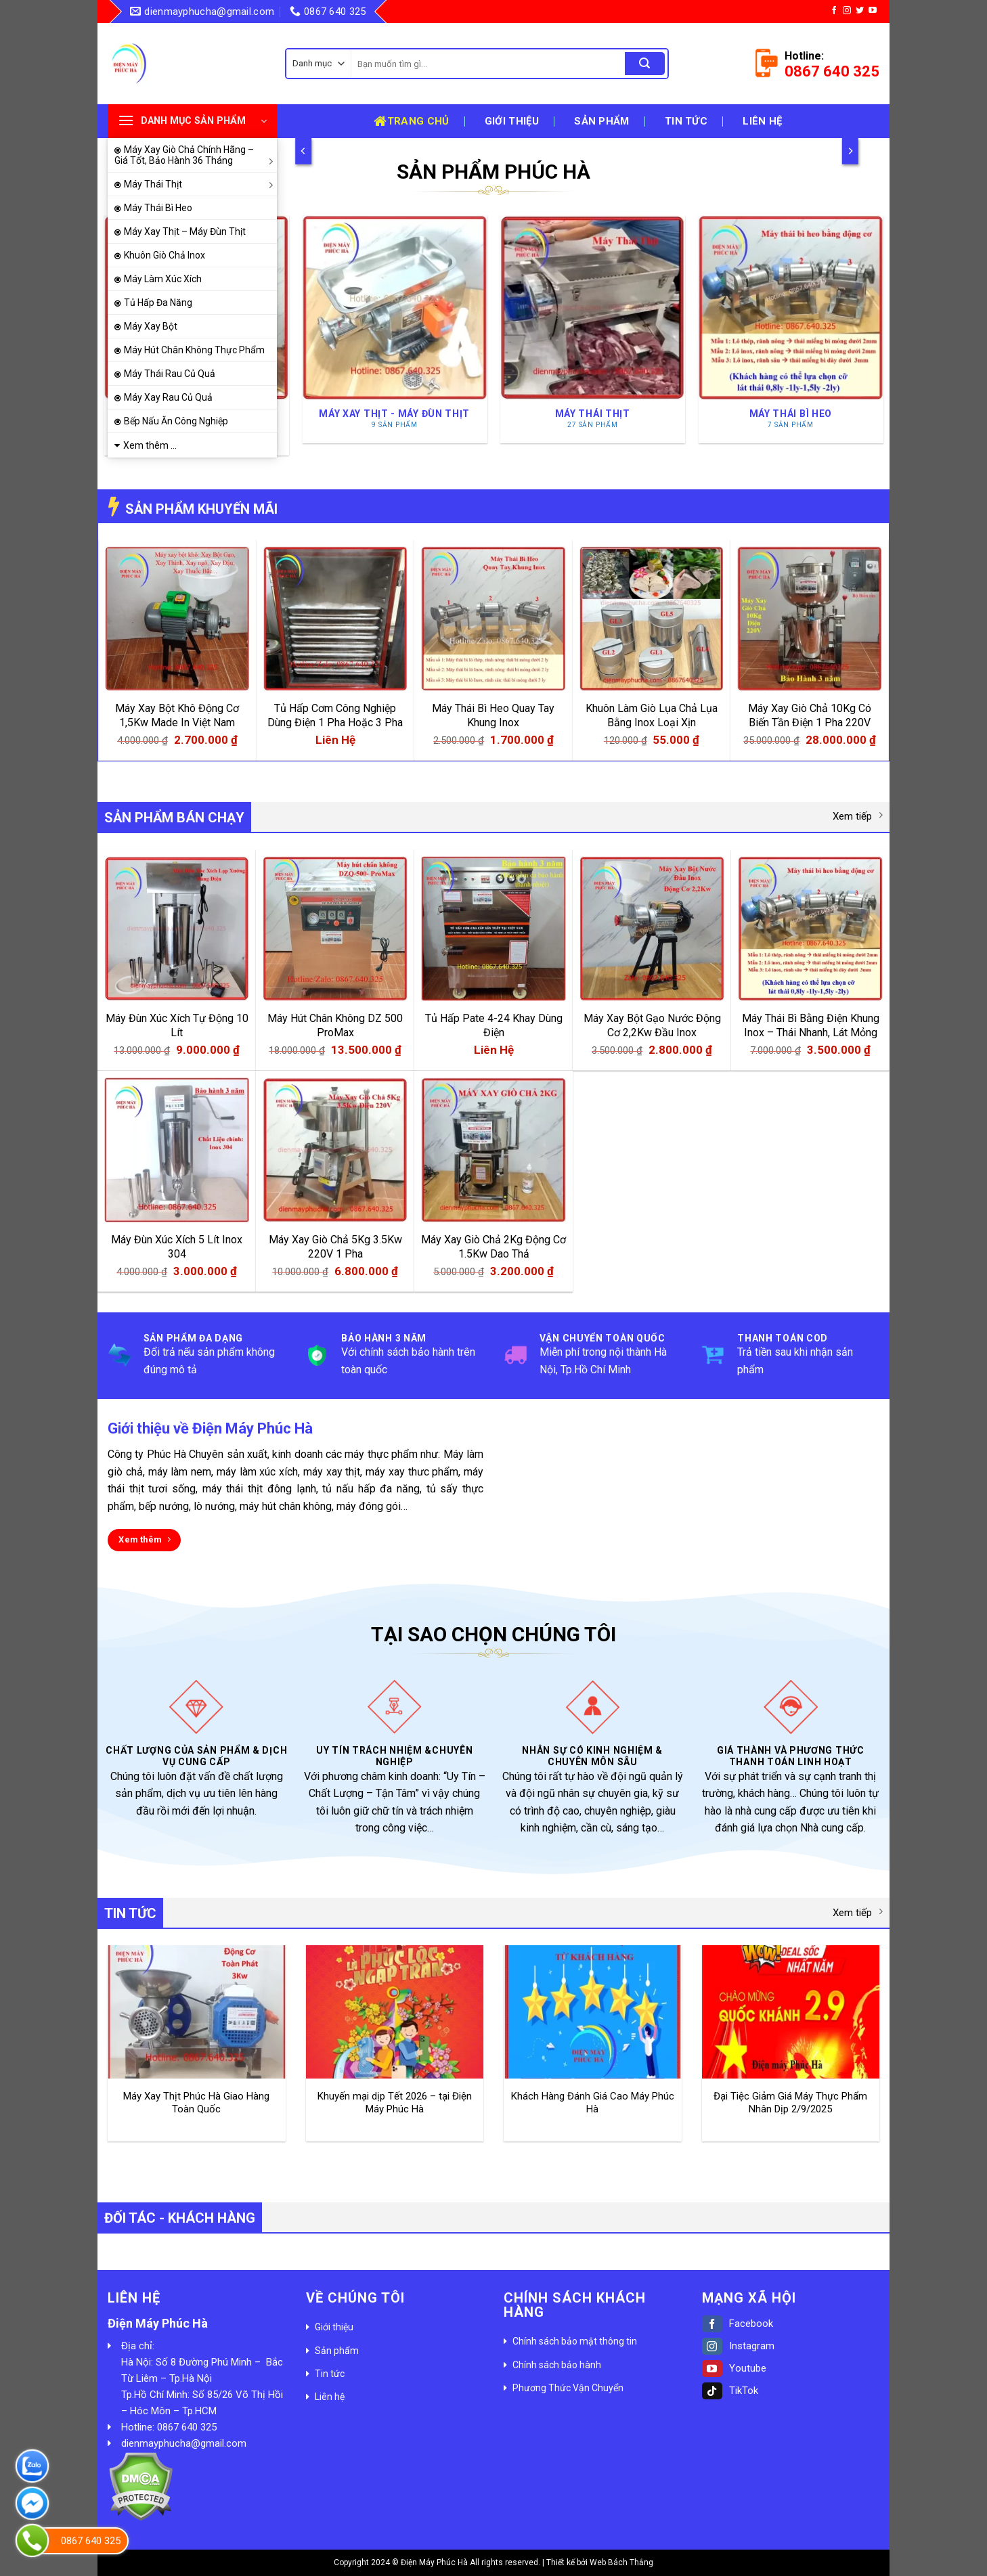 This screenshot has height=2576, width=987. What do you see at coordinates (158, 302) in the screenshot?
I see `Tủ Hấp Đa Năng` at bounding box center [158, 302].